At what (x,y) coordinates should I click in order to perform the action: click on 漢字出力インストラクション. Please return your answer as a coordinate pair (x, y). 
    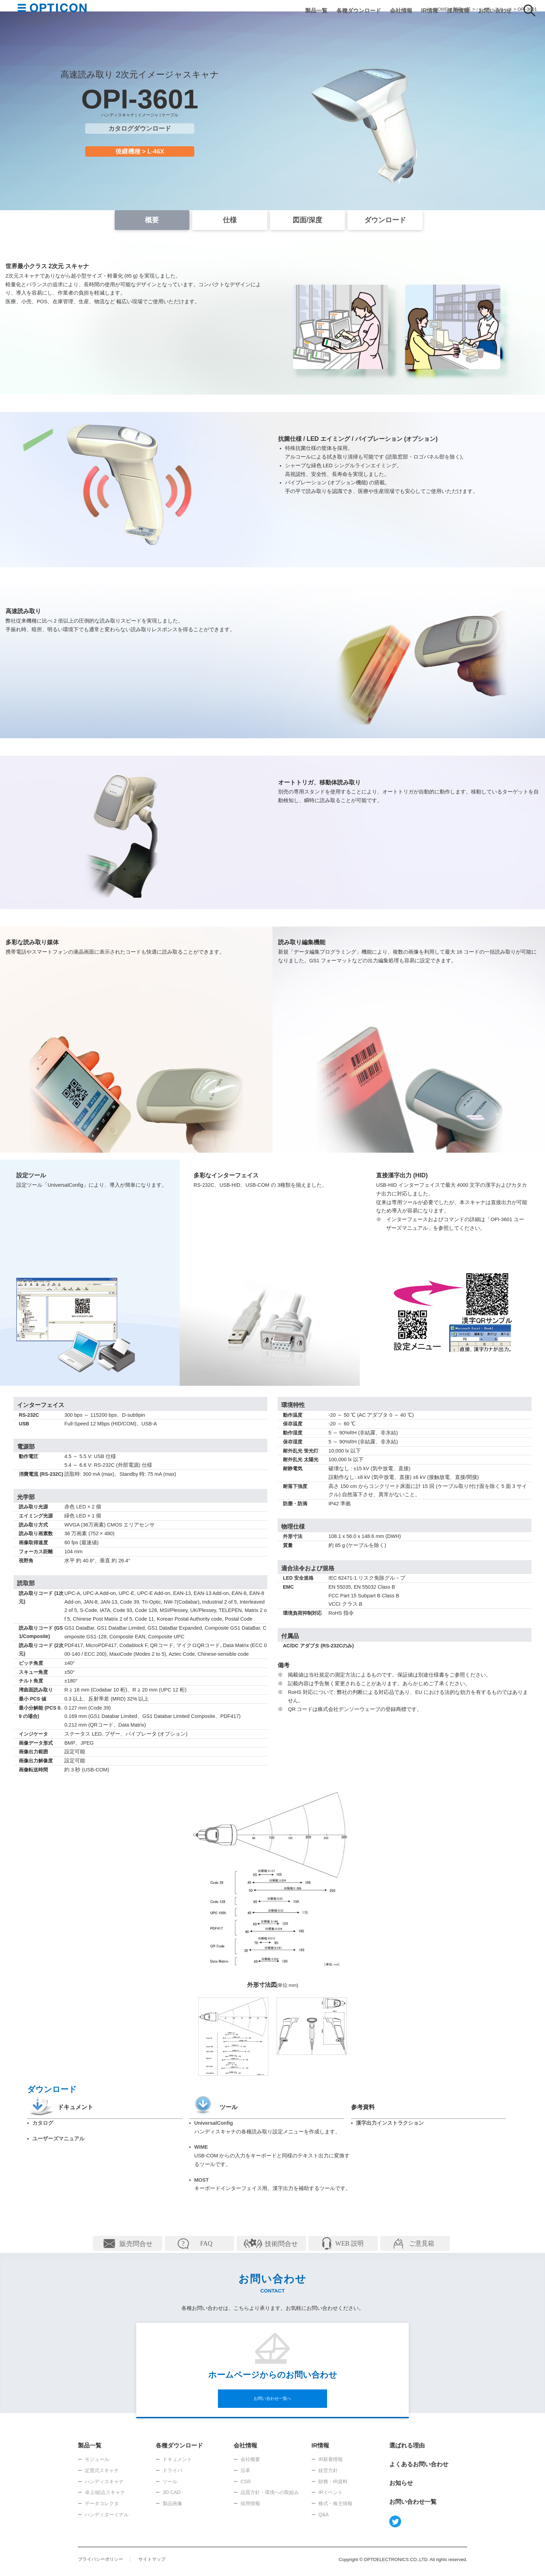
    Looking at the image, I should click on (390, 2123).